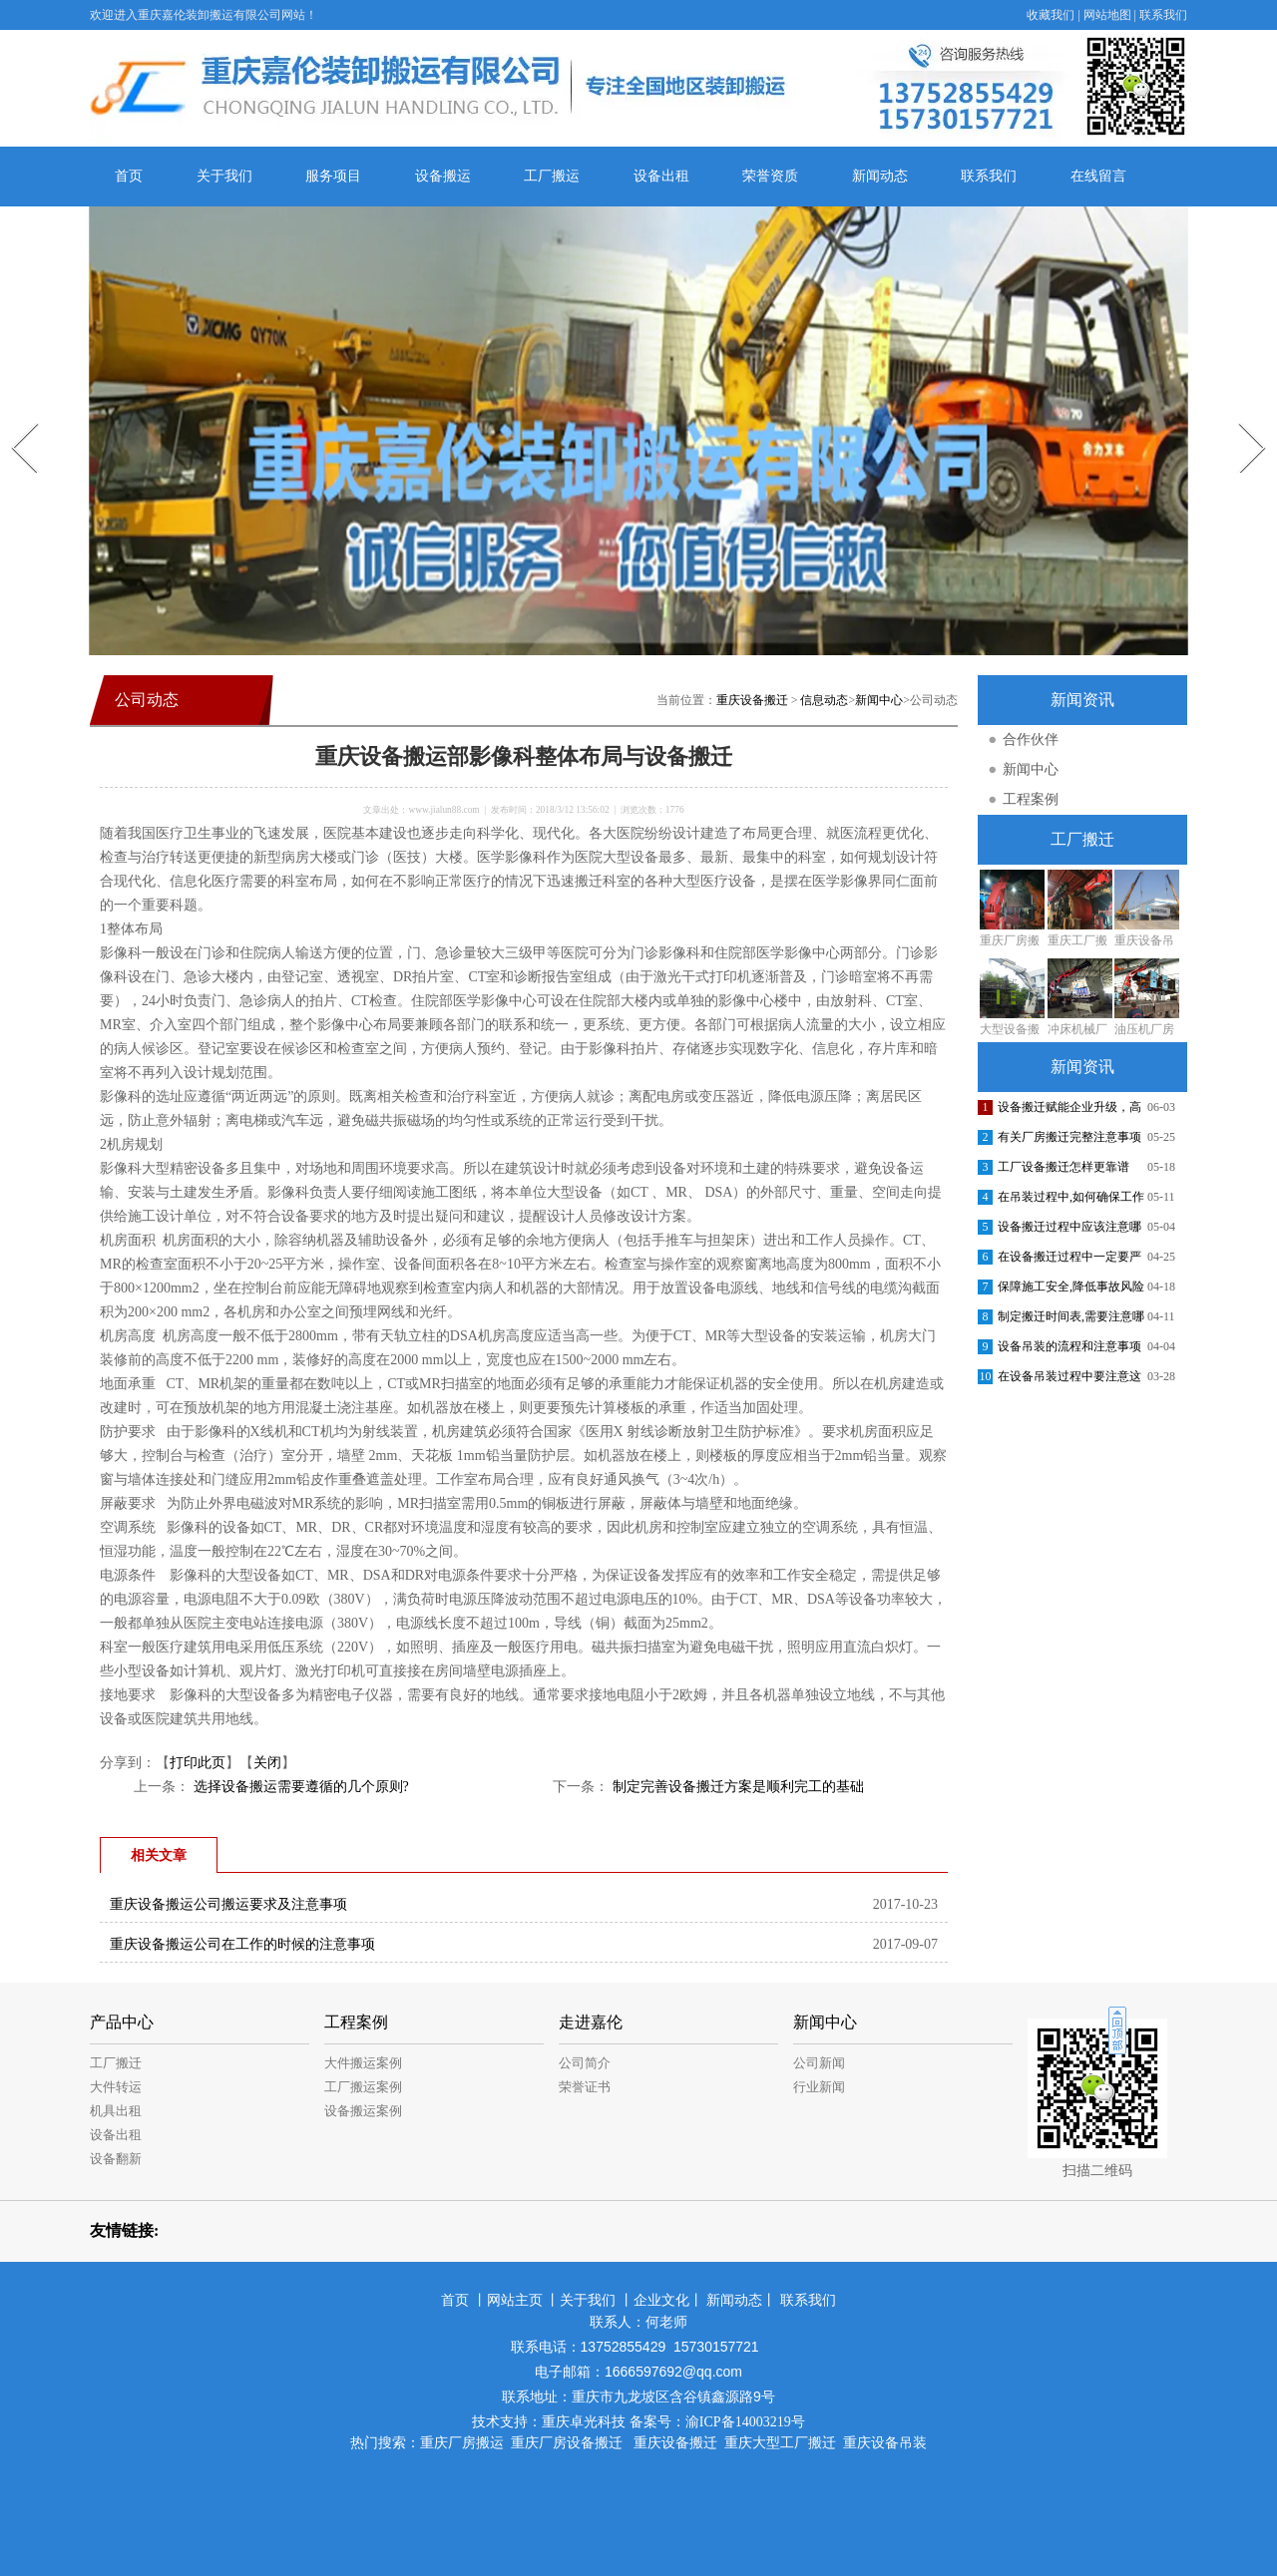 This screenshot has height=2576, width=1277. I want to click on 新闻中心, so click(879, 700).